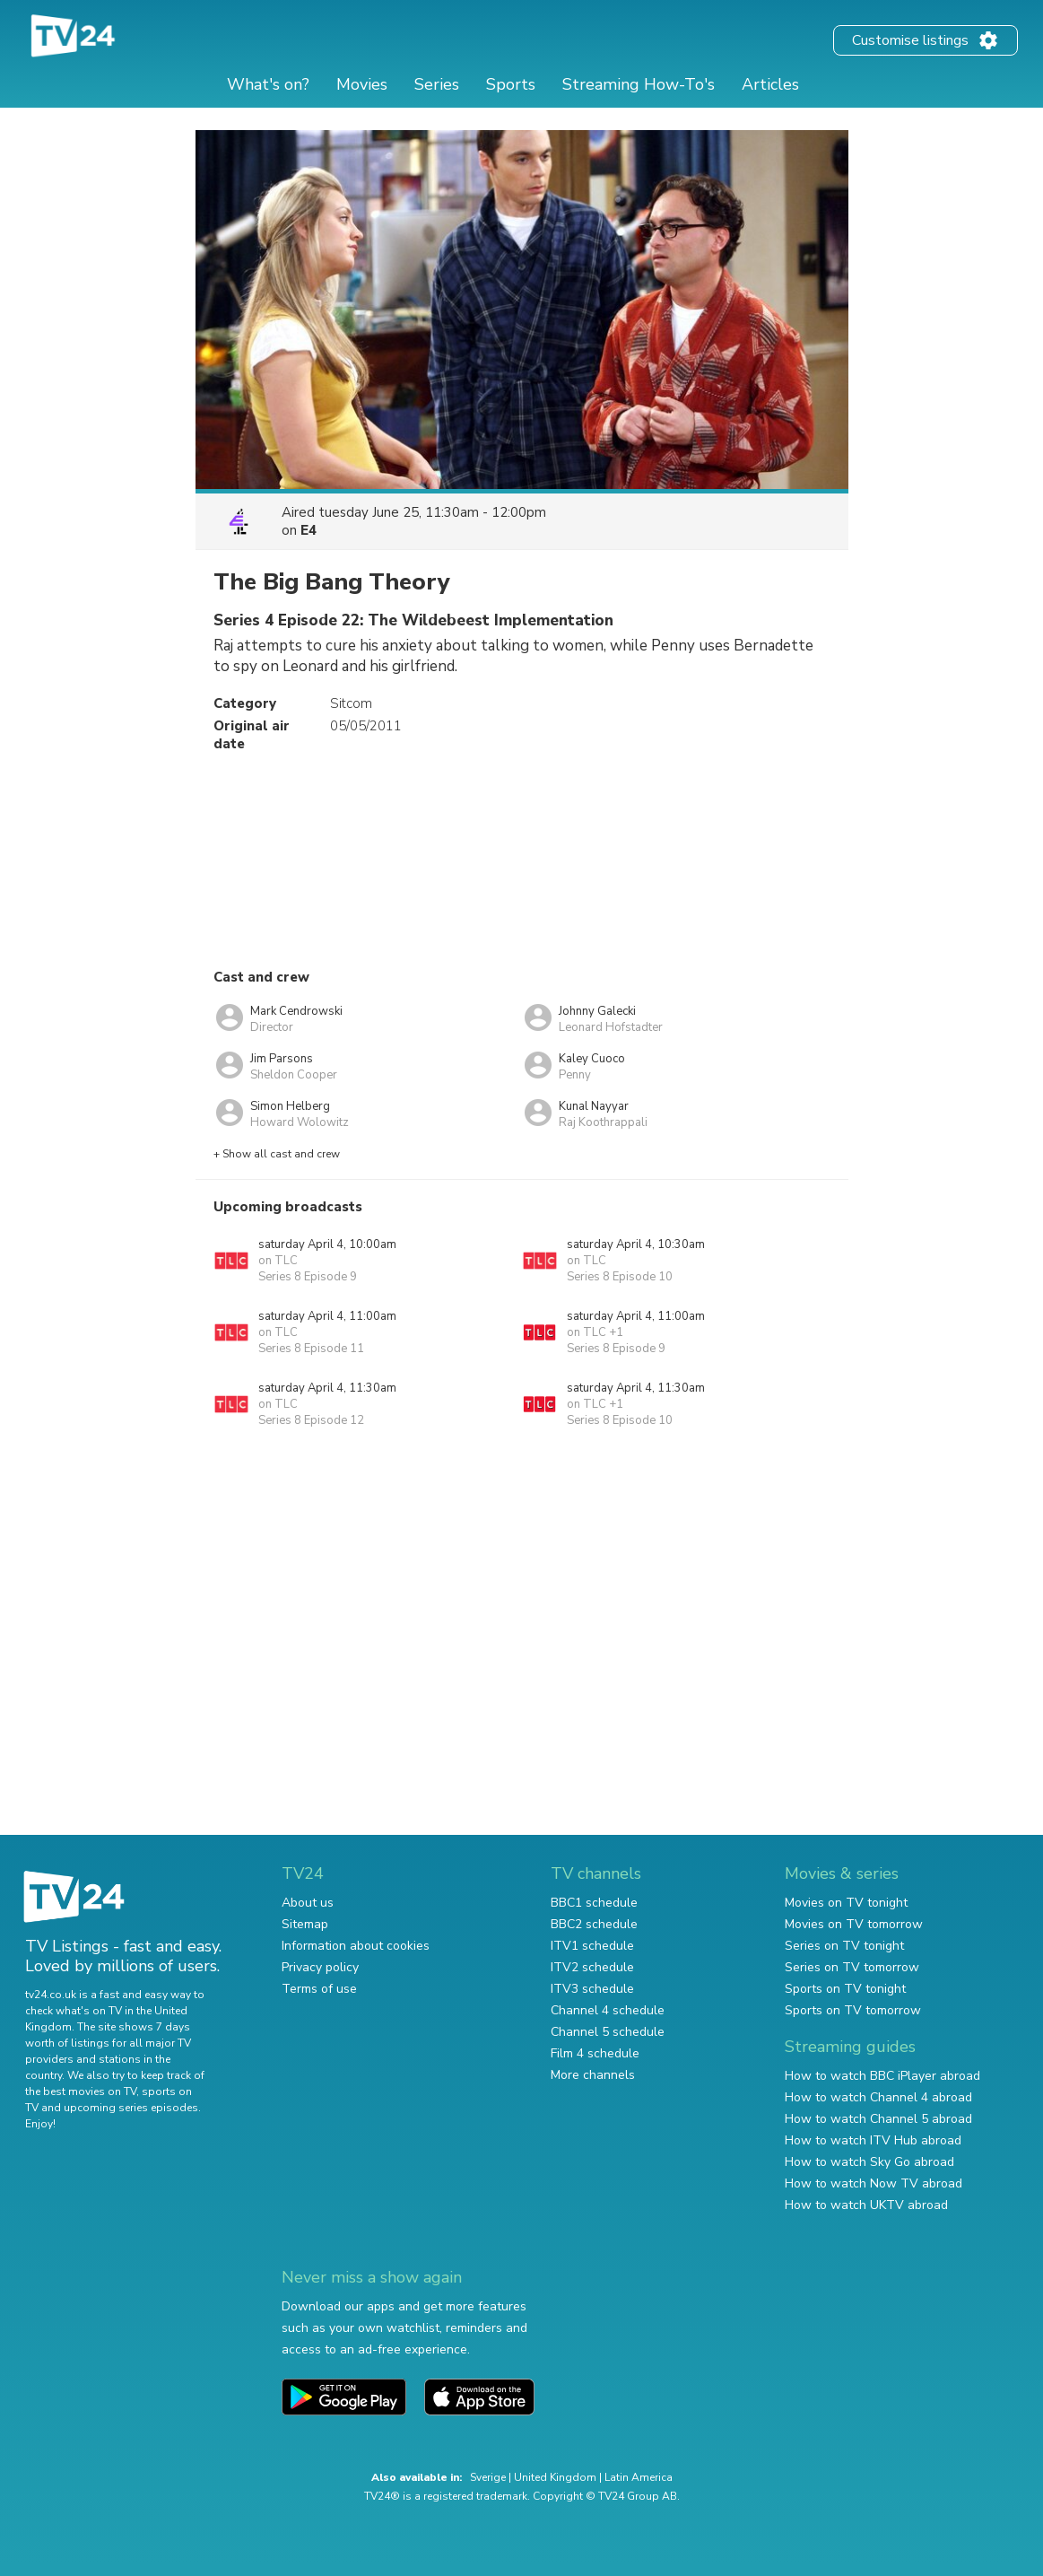 The image size is (1043, 2576). What do you see at coordinates (593, 2074) in the screenshot?
I see `More channels` at bounding box center [593, 2074].